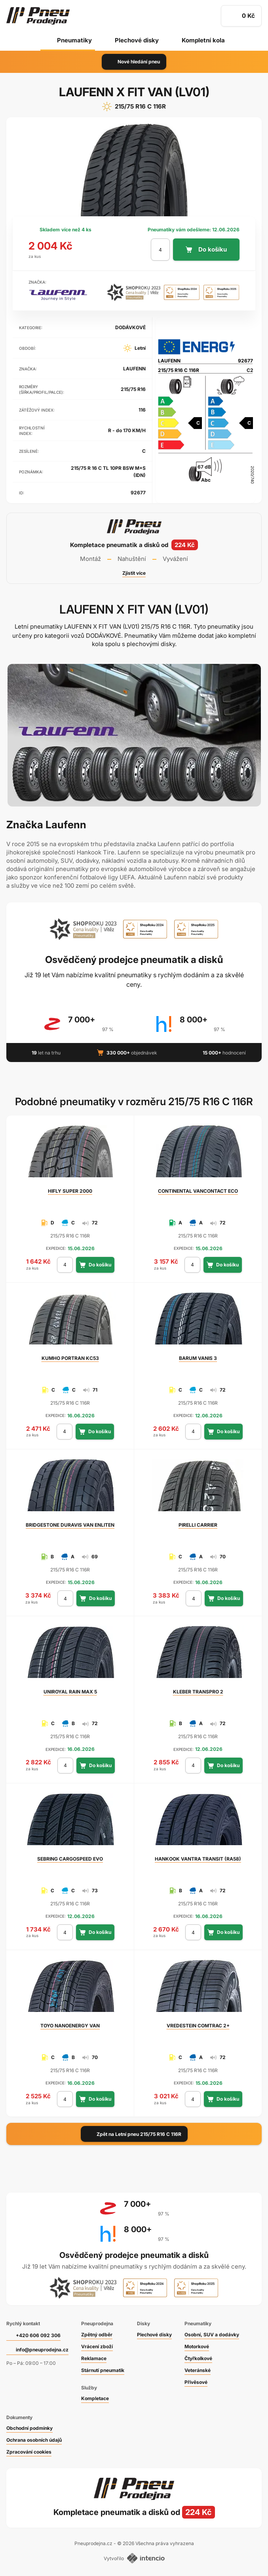 Image resolution: width=268 pixels, height=2576 pixels. Describe the element at coordinates (198, 1692) in the screenshot. I see `TRANSPRO 2` at that location.